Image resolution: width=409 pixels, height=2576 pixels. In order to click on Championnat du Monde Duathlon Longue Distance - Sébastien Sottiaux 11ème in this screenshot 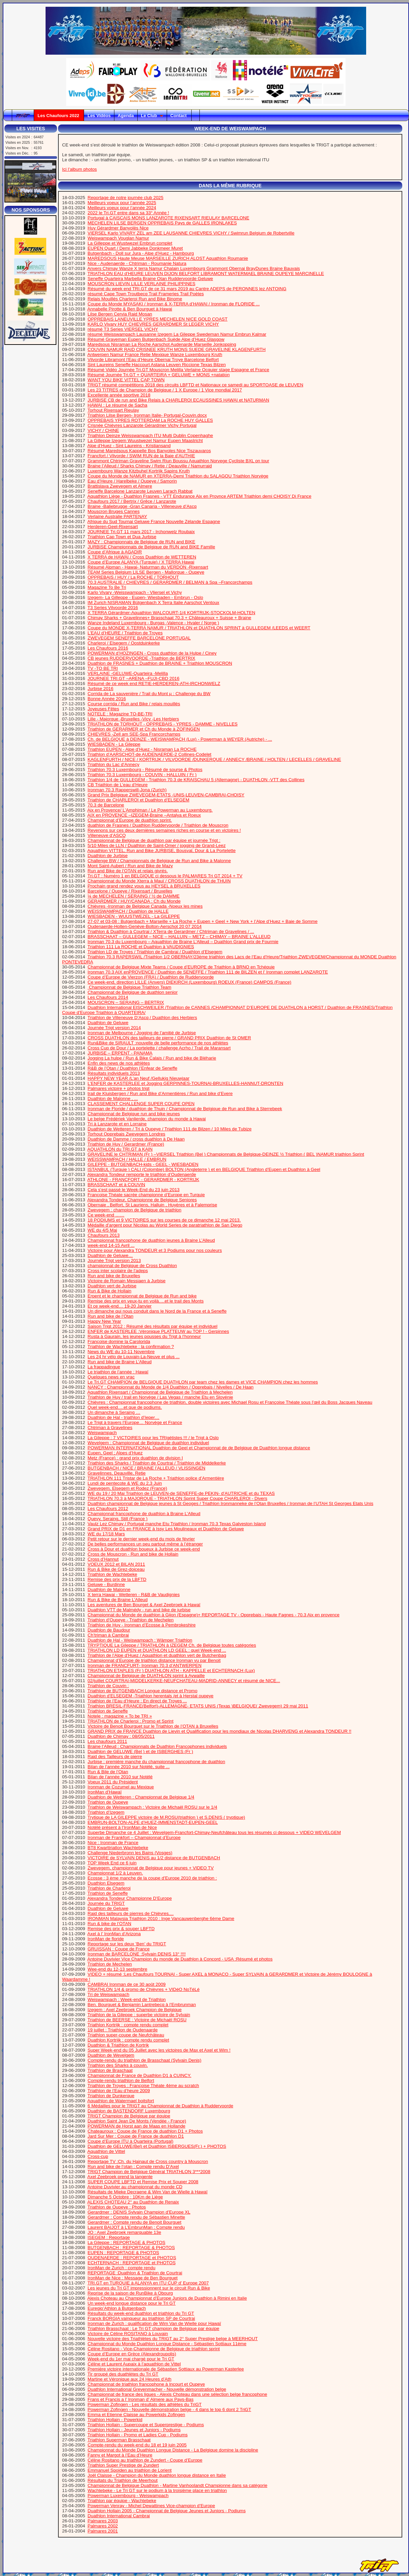, I will do `click(167, 2343)`.